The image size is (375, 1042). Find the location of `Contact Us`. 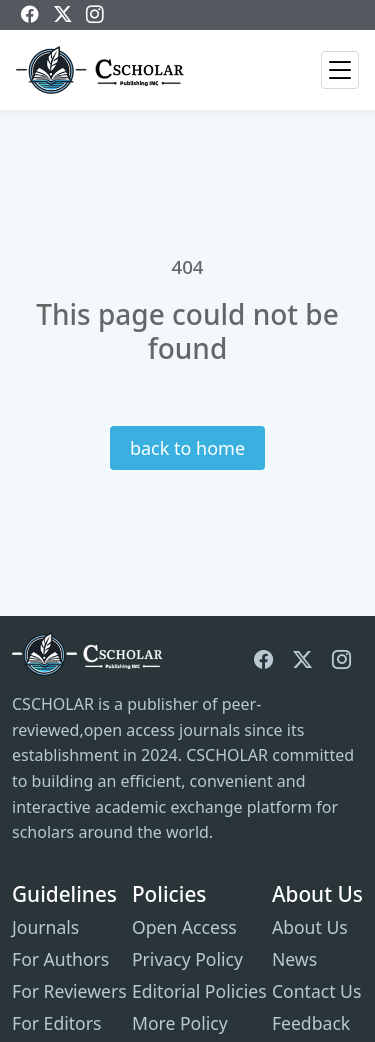

Contact Us is located at coordinates (317, 991).